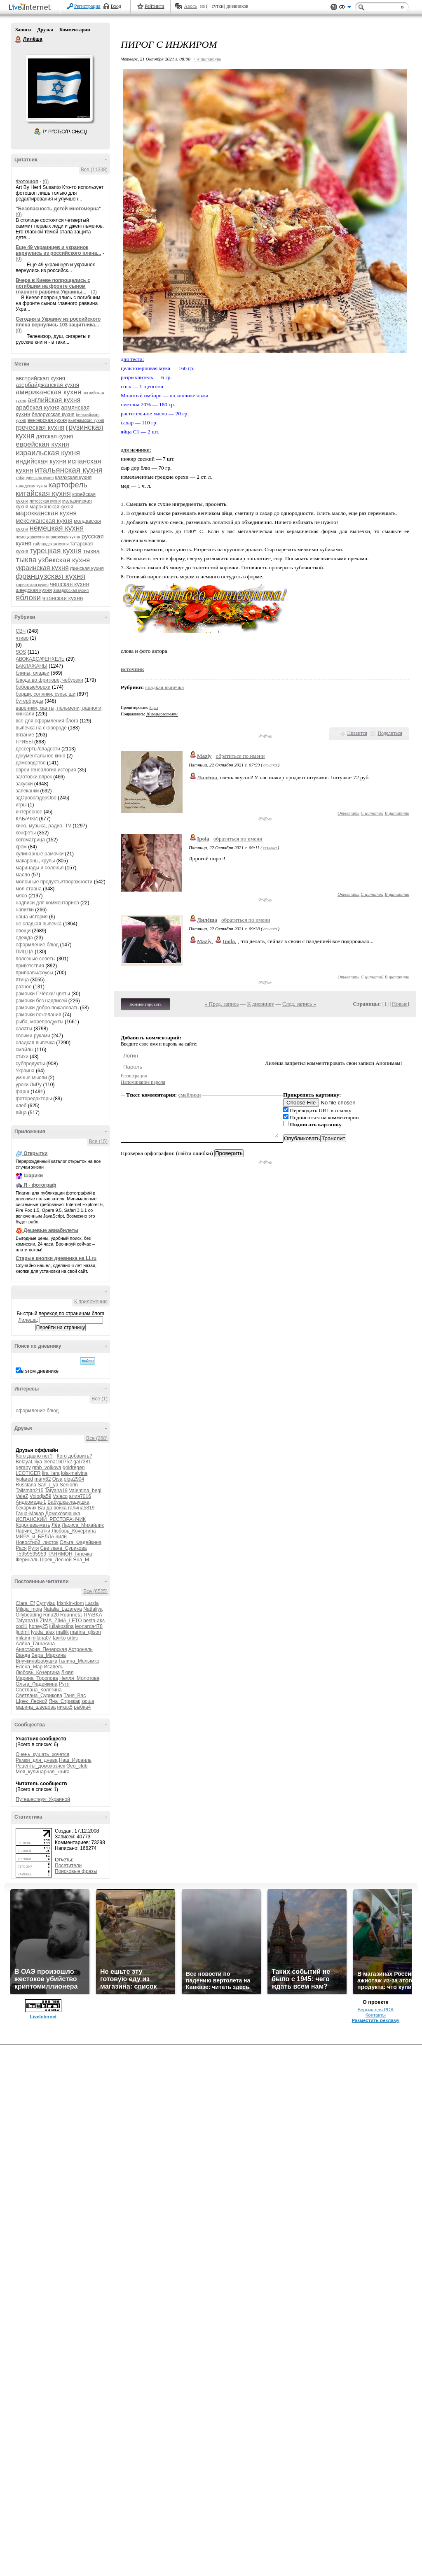 The height and width of the screenshot is (2576, 422). What do you see at coordinates (24, 742) in the screenshot?
I see `ГРИБЫ` at bounding box center [24, 742].